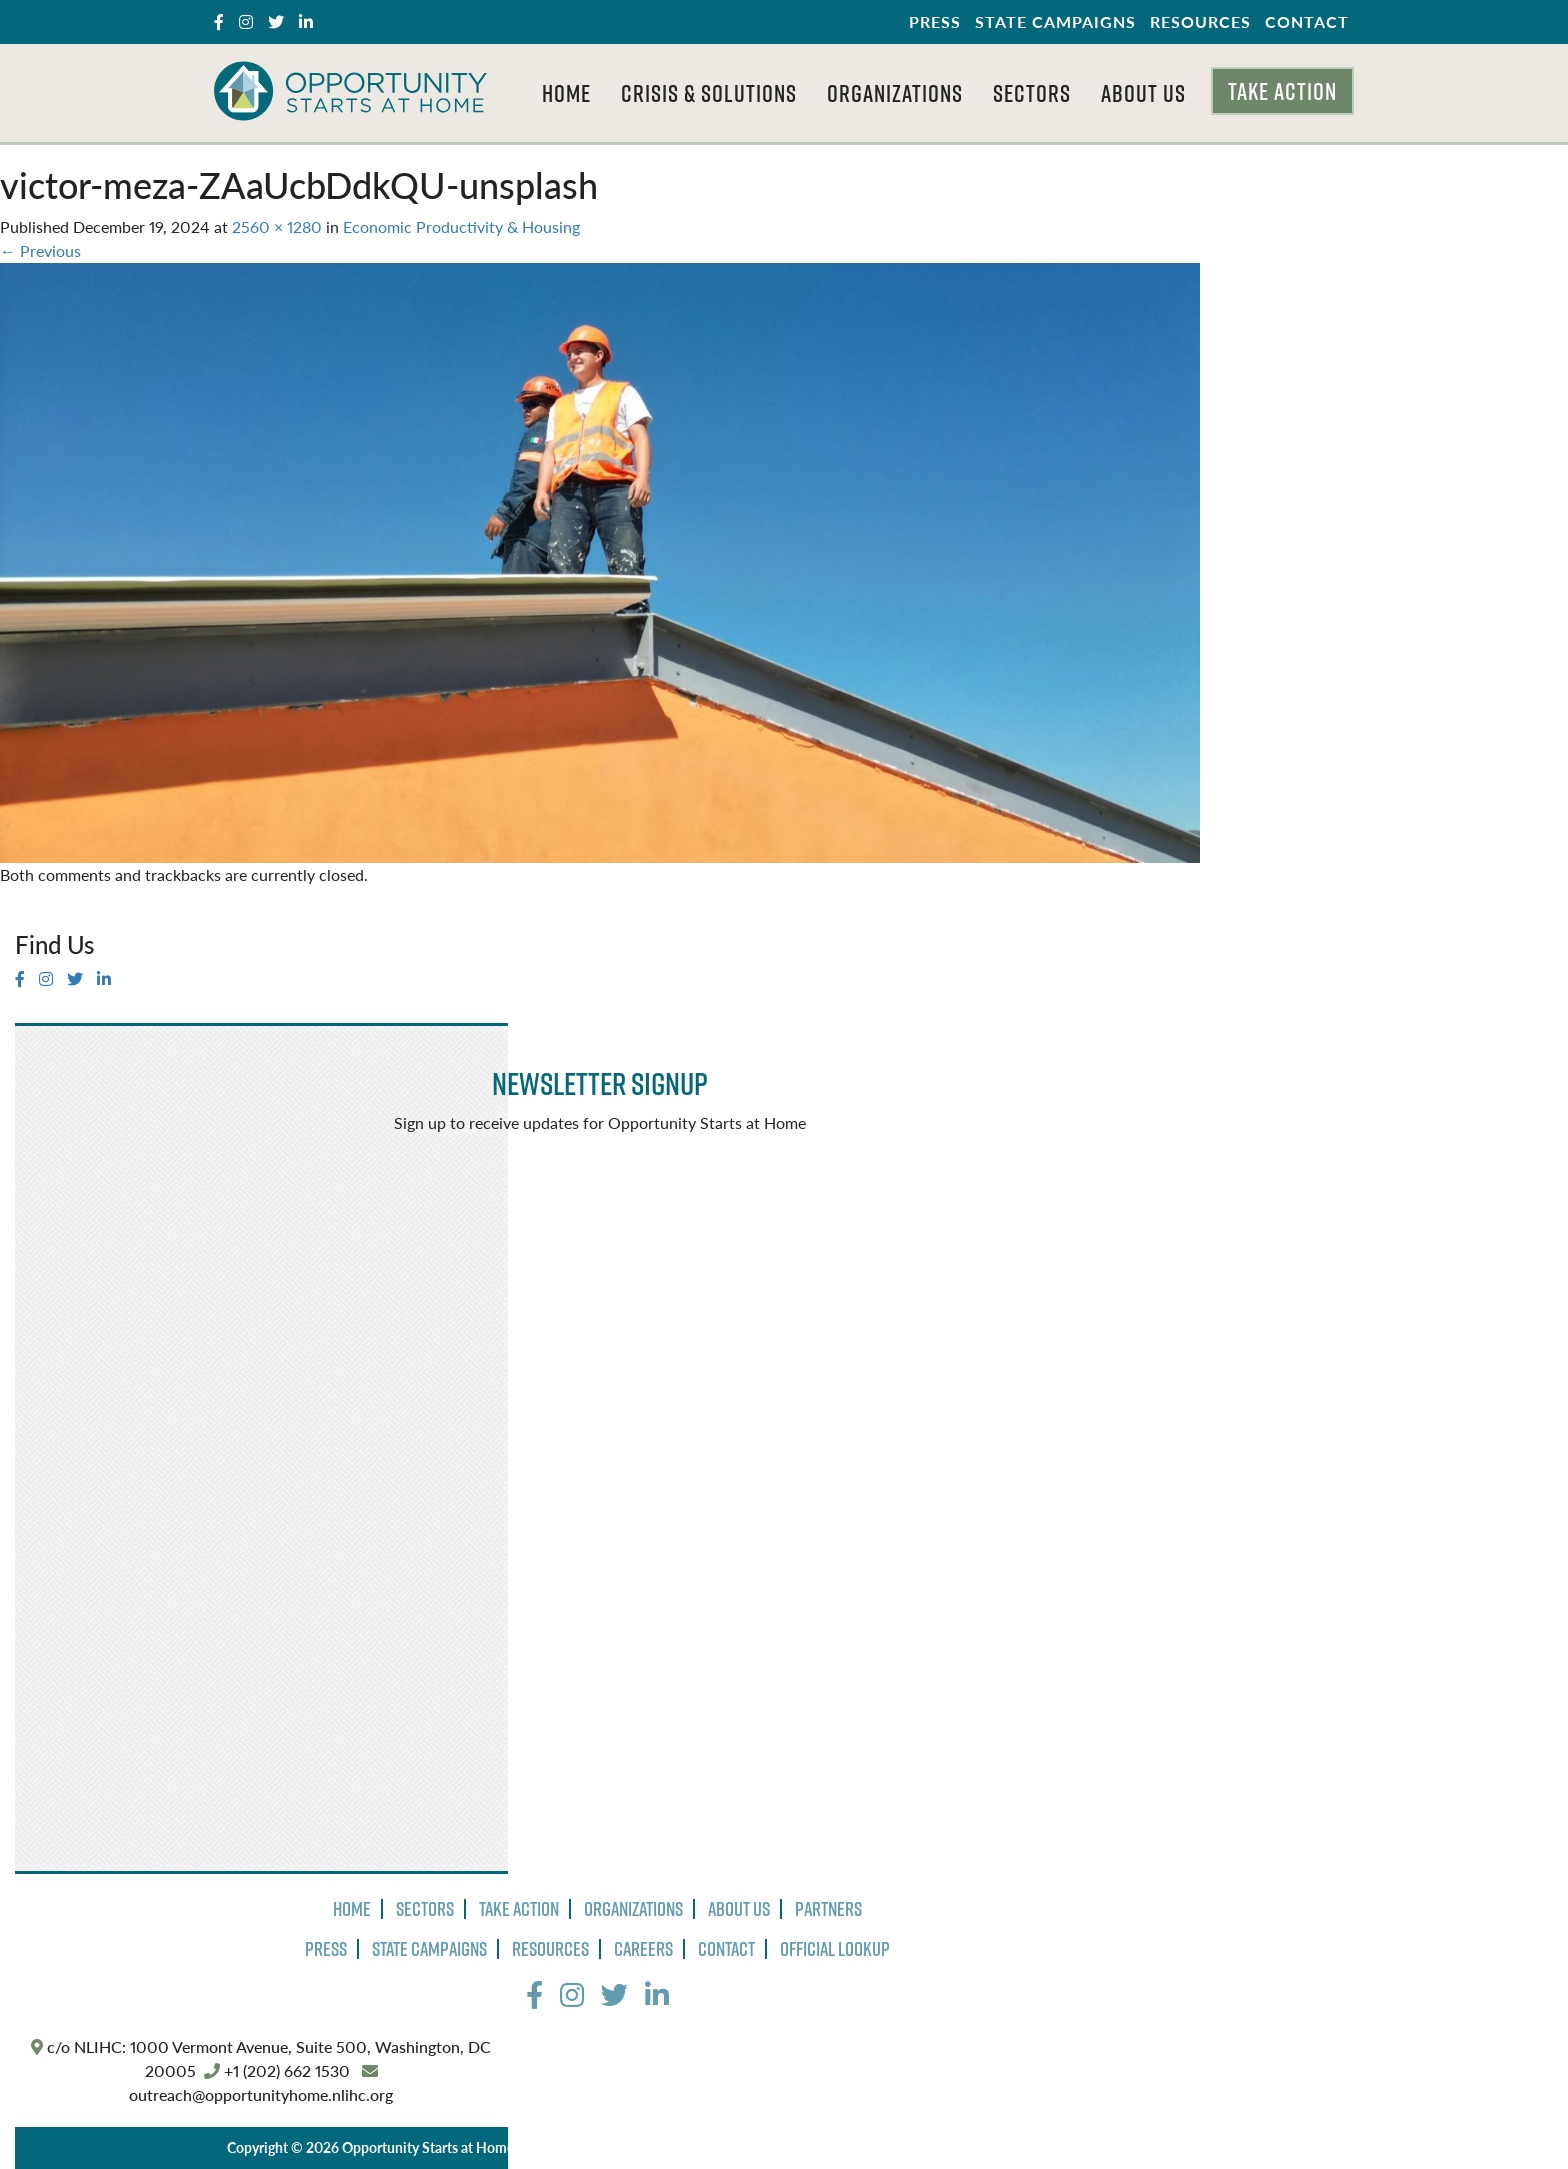 The width and height of the screenshot is (1568, 2169). Describe the element at coordinates (828, 1909) in the screenshot. I see `Partners` at that location.